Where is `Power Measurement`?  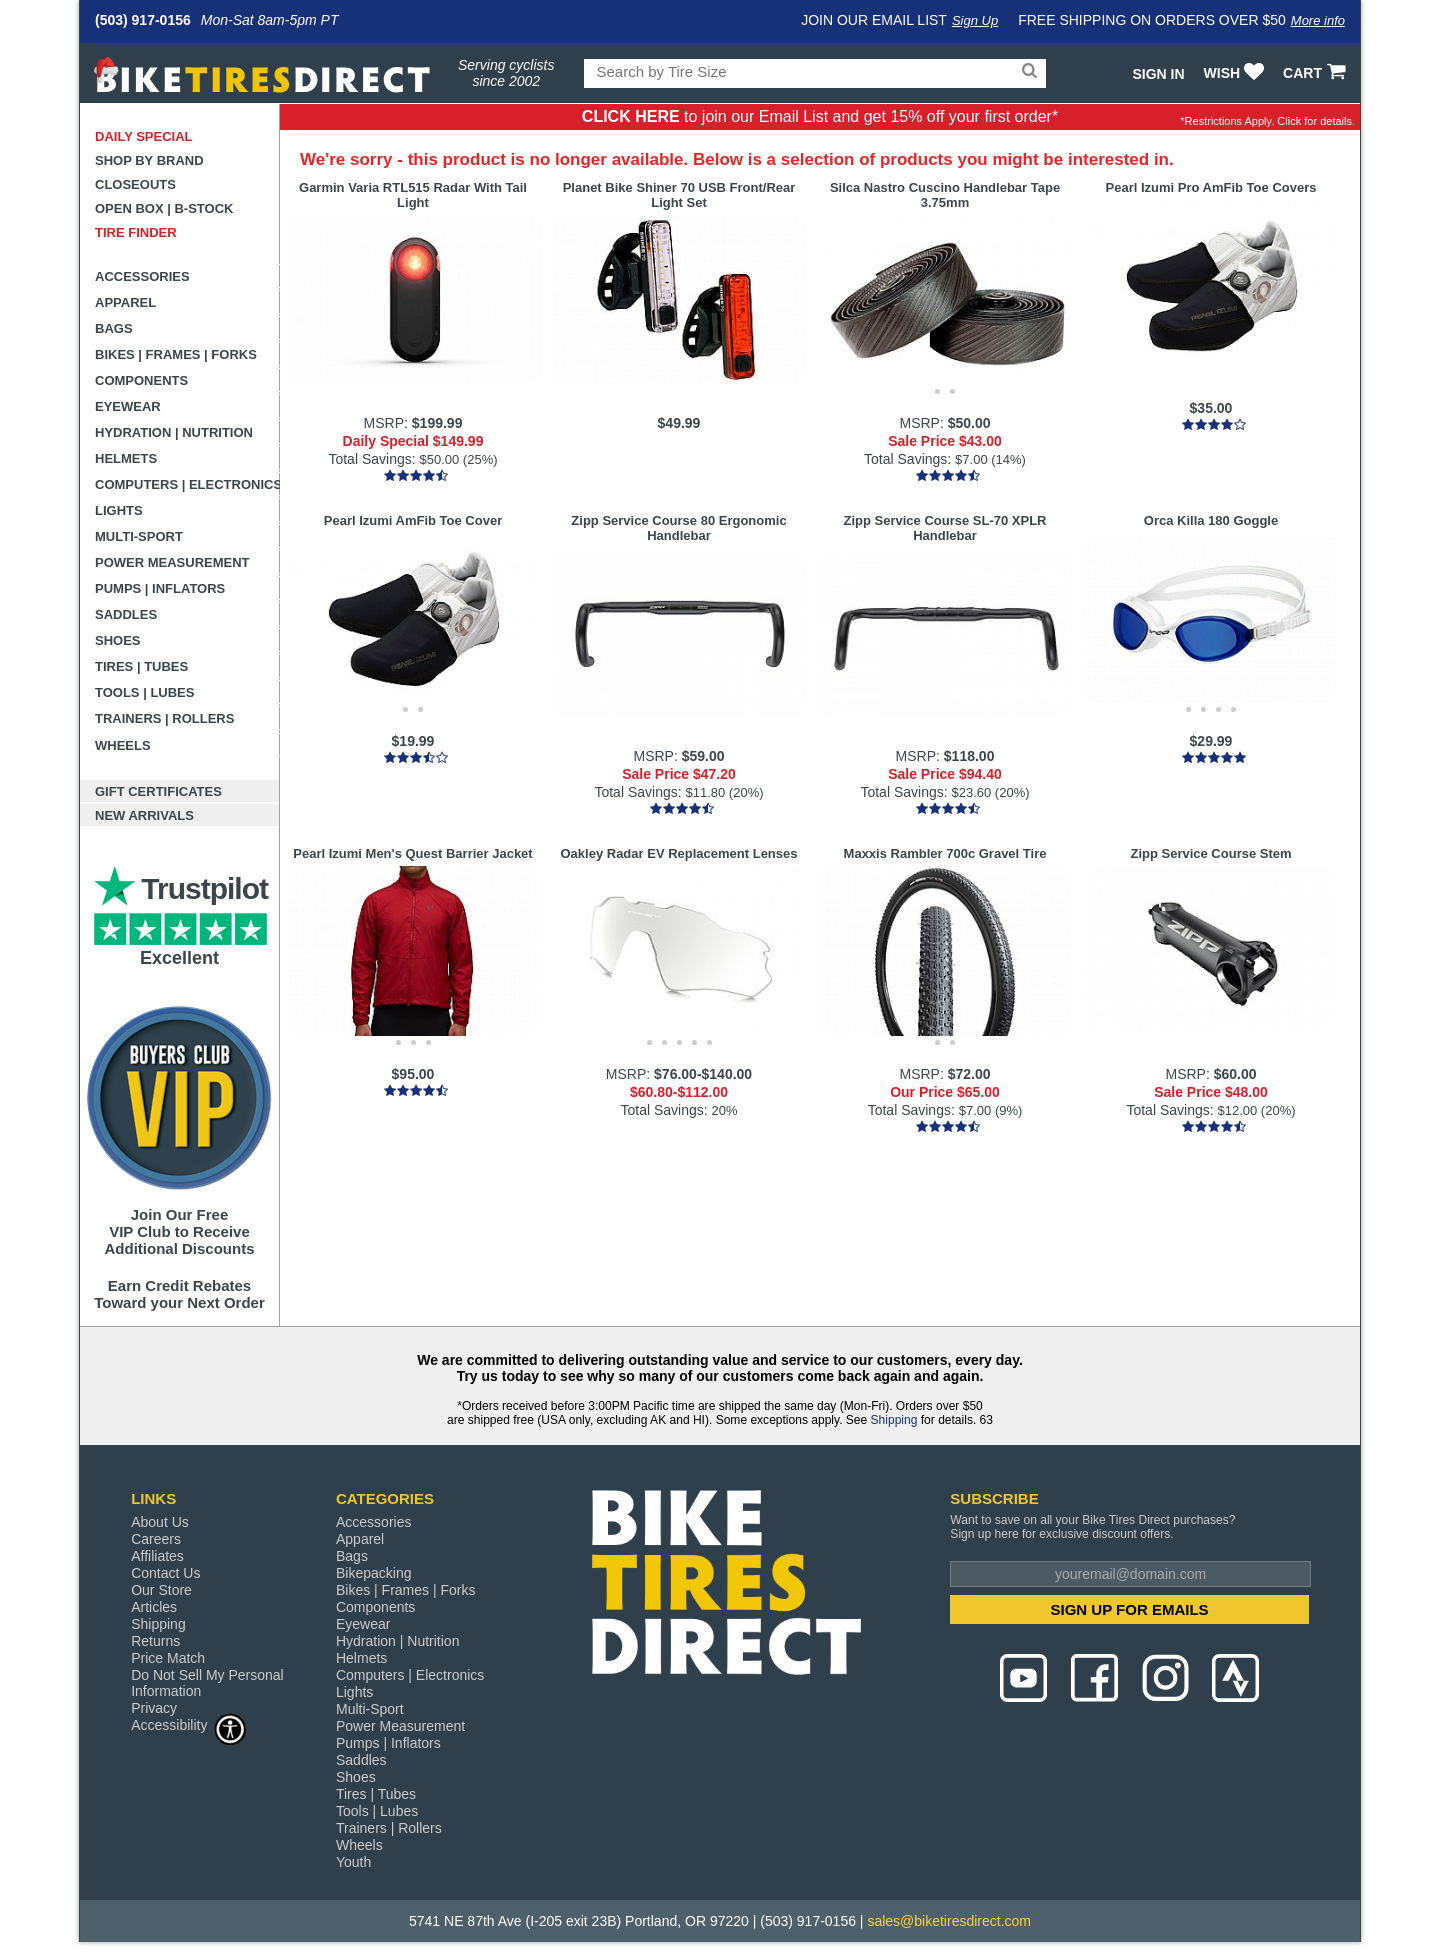
Power Measurement is located at coordinates (172, 562).